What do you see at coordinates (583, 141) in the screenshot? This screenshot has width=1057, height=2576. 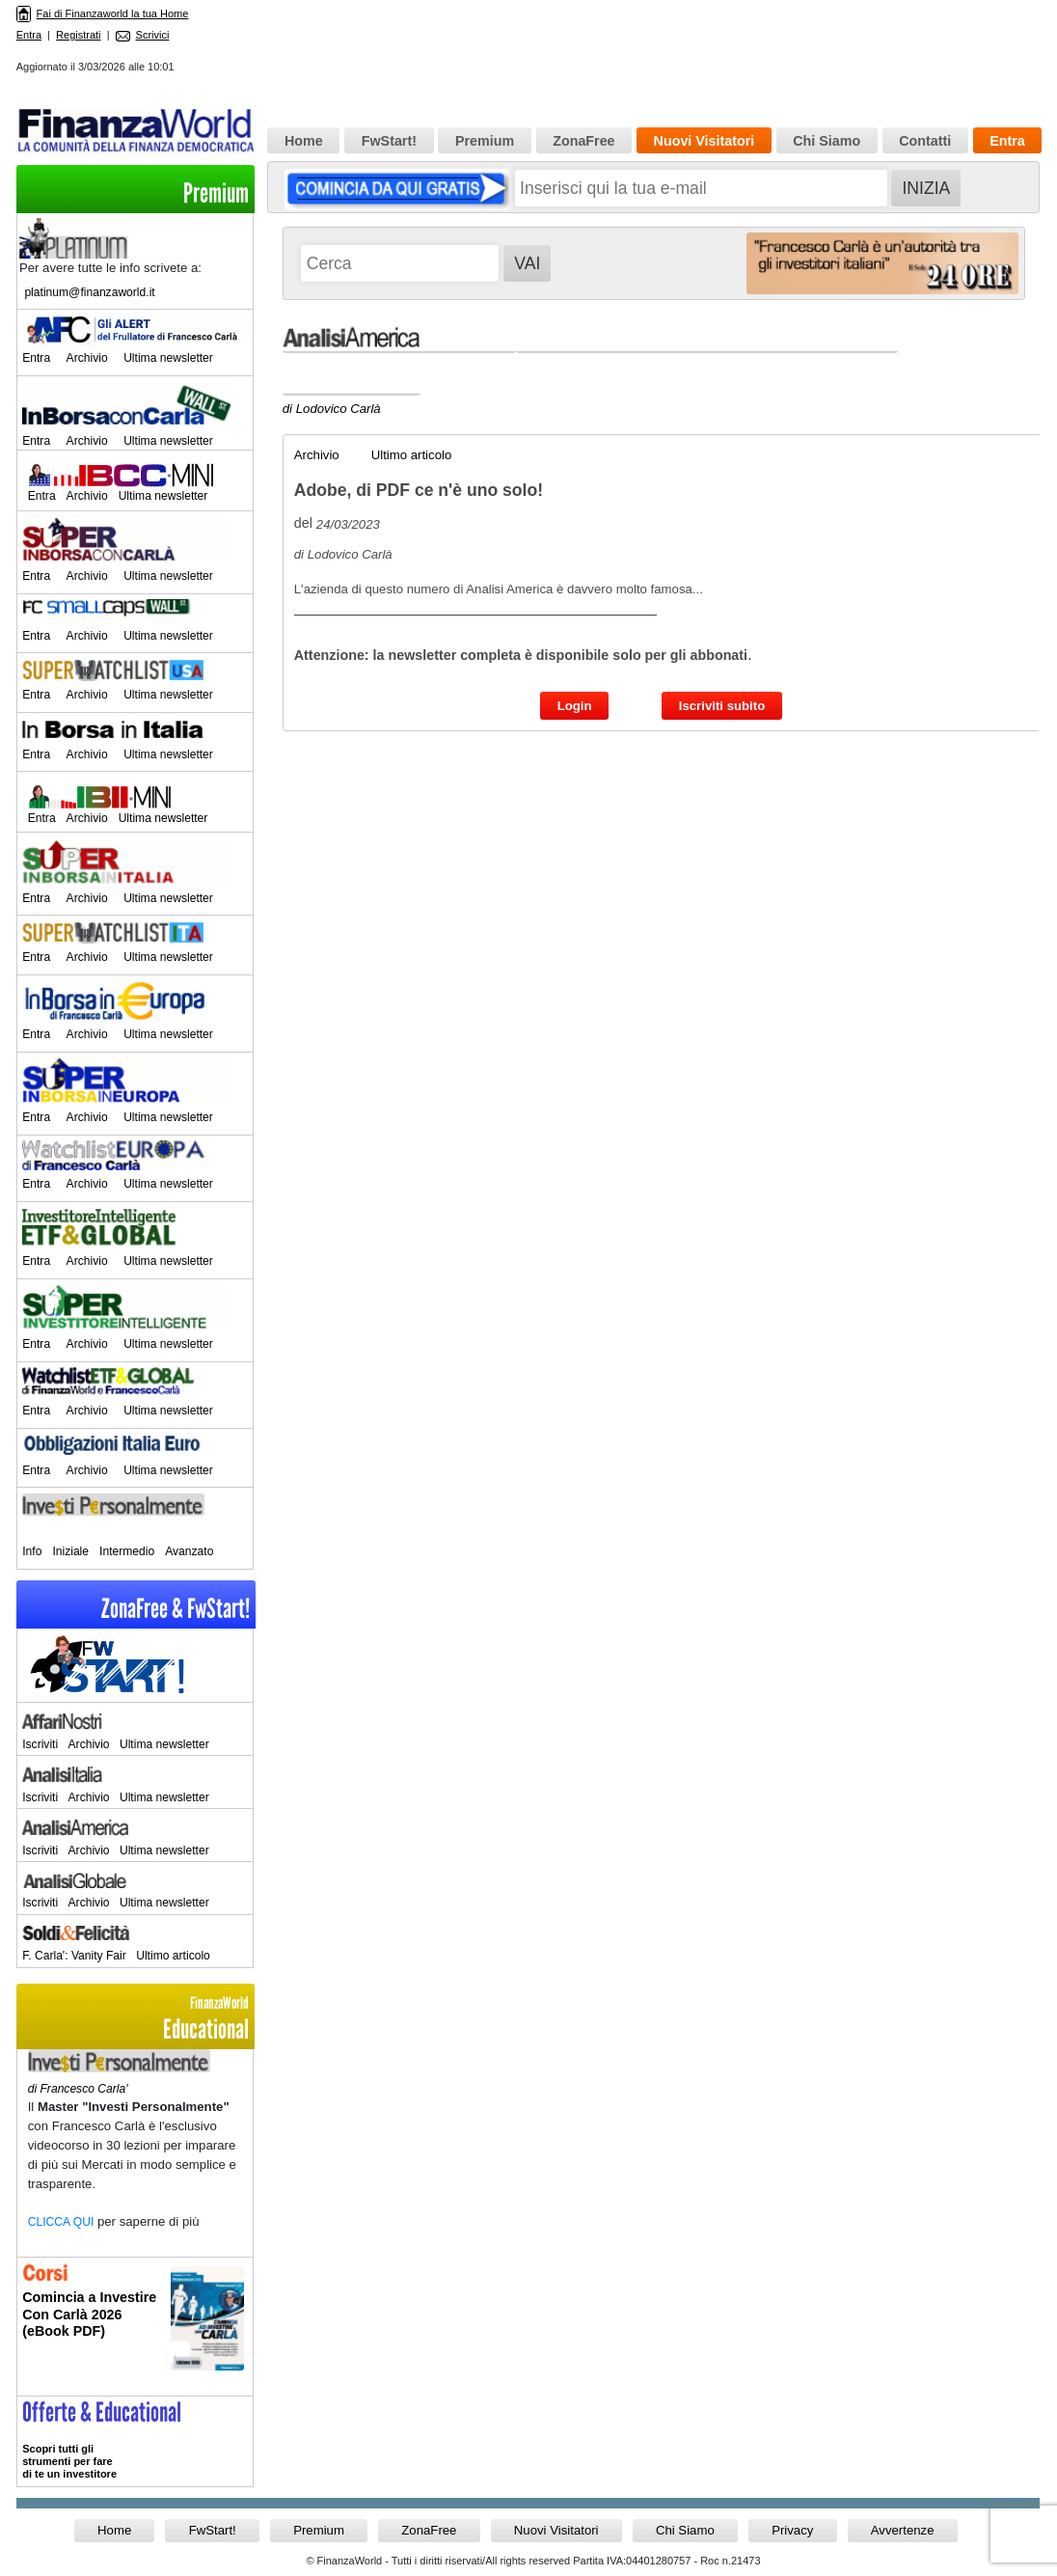 I see `ZonaFree` at bounding box center [583, 141].